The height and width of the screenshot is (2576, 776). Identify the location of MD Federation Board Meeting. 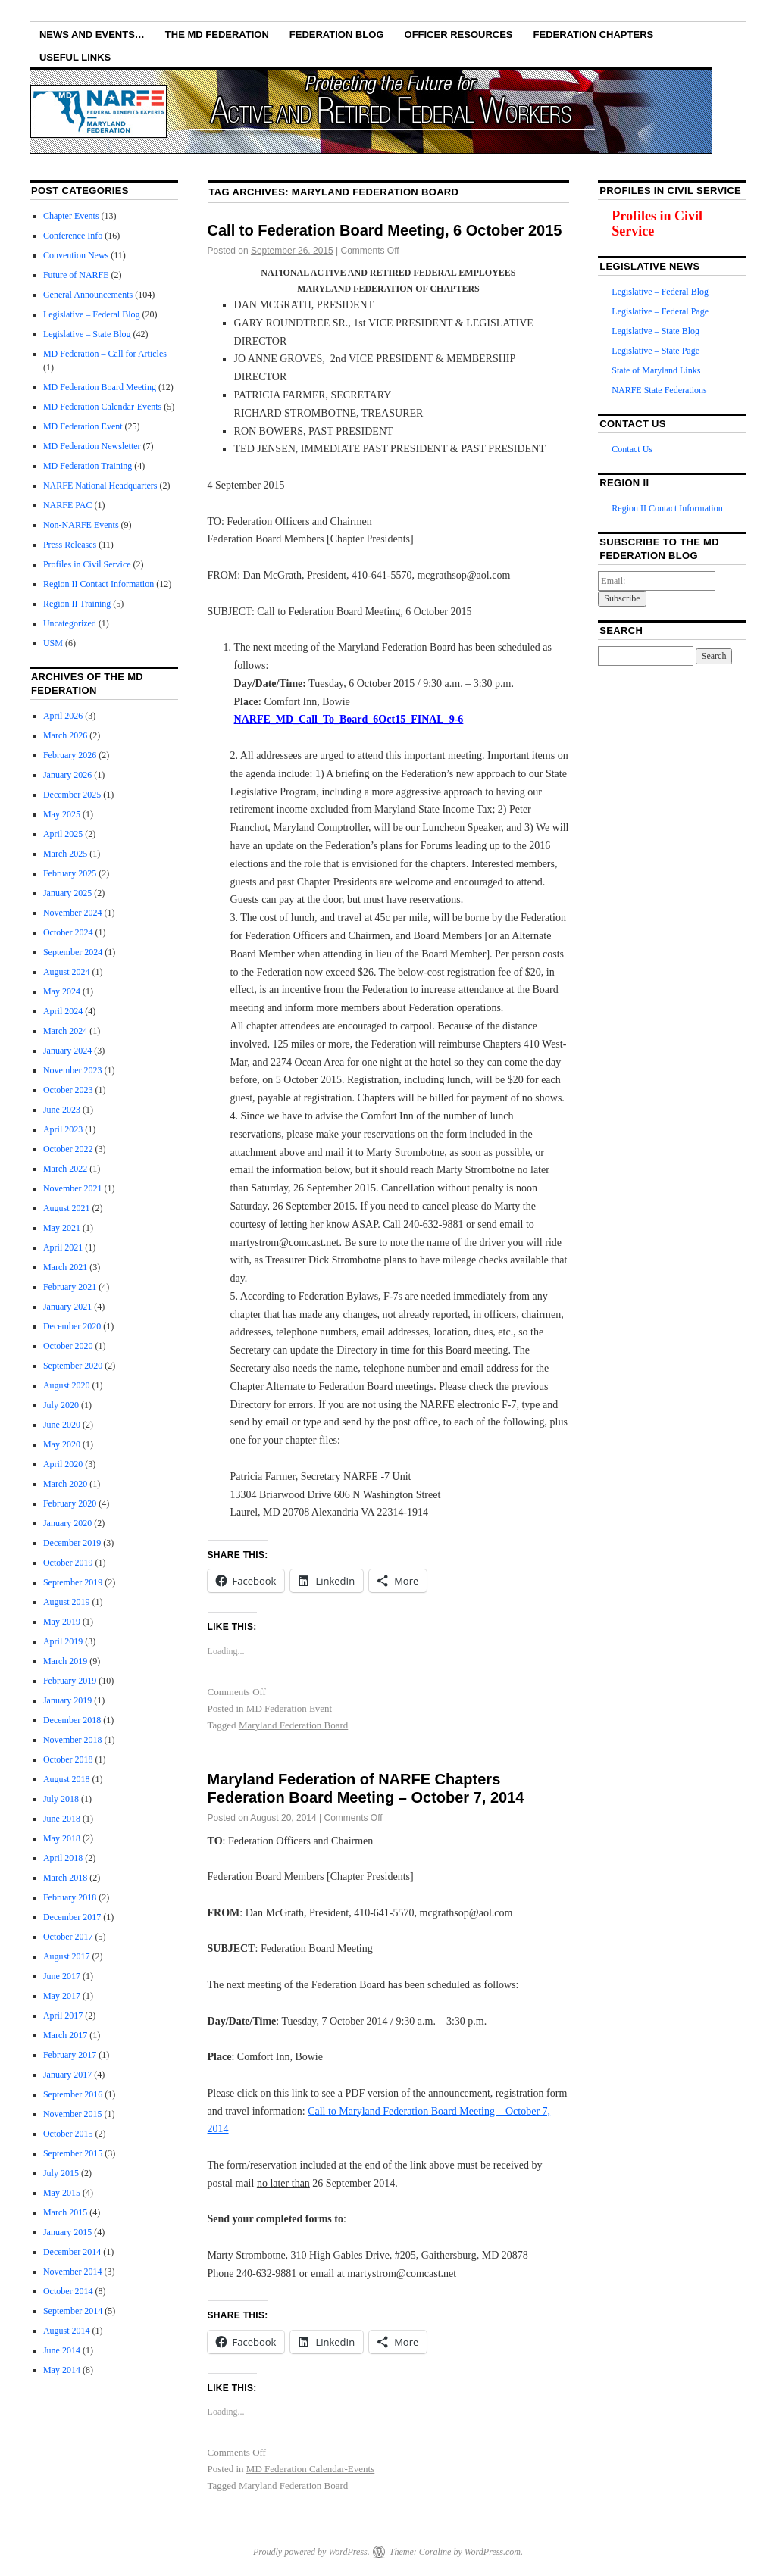
(99, 387).